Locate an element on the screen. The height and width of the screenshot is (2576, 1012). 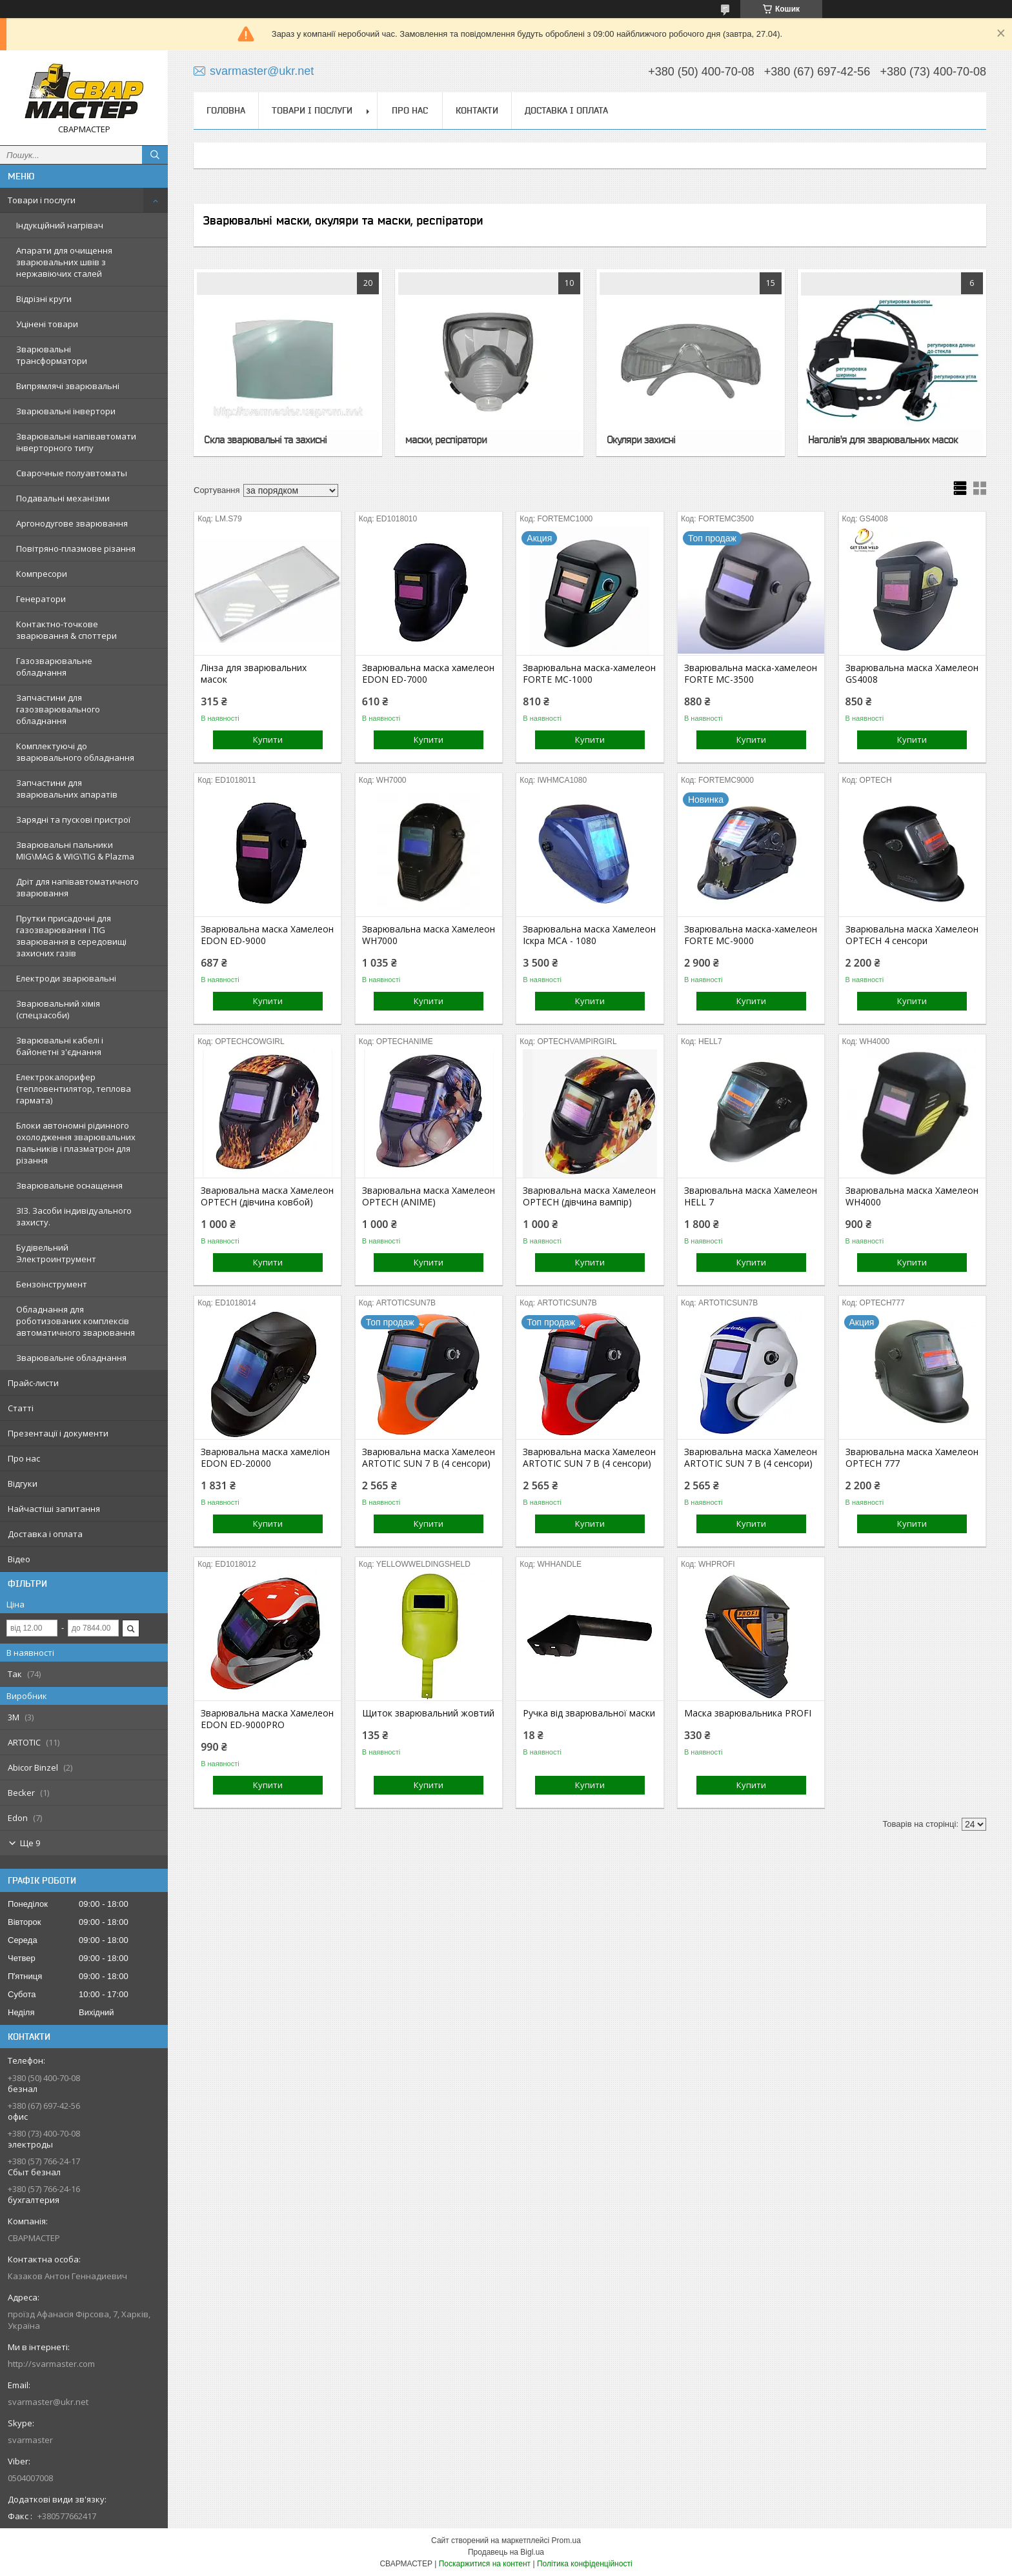
Зварювальні пальники MIG\MAG & WIG\TIG & Plazma is located at coordinates (75, 850).